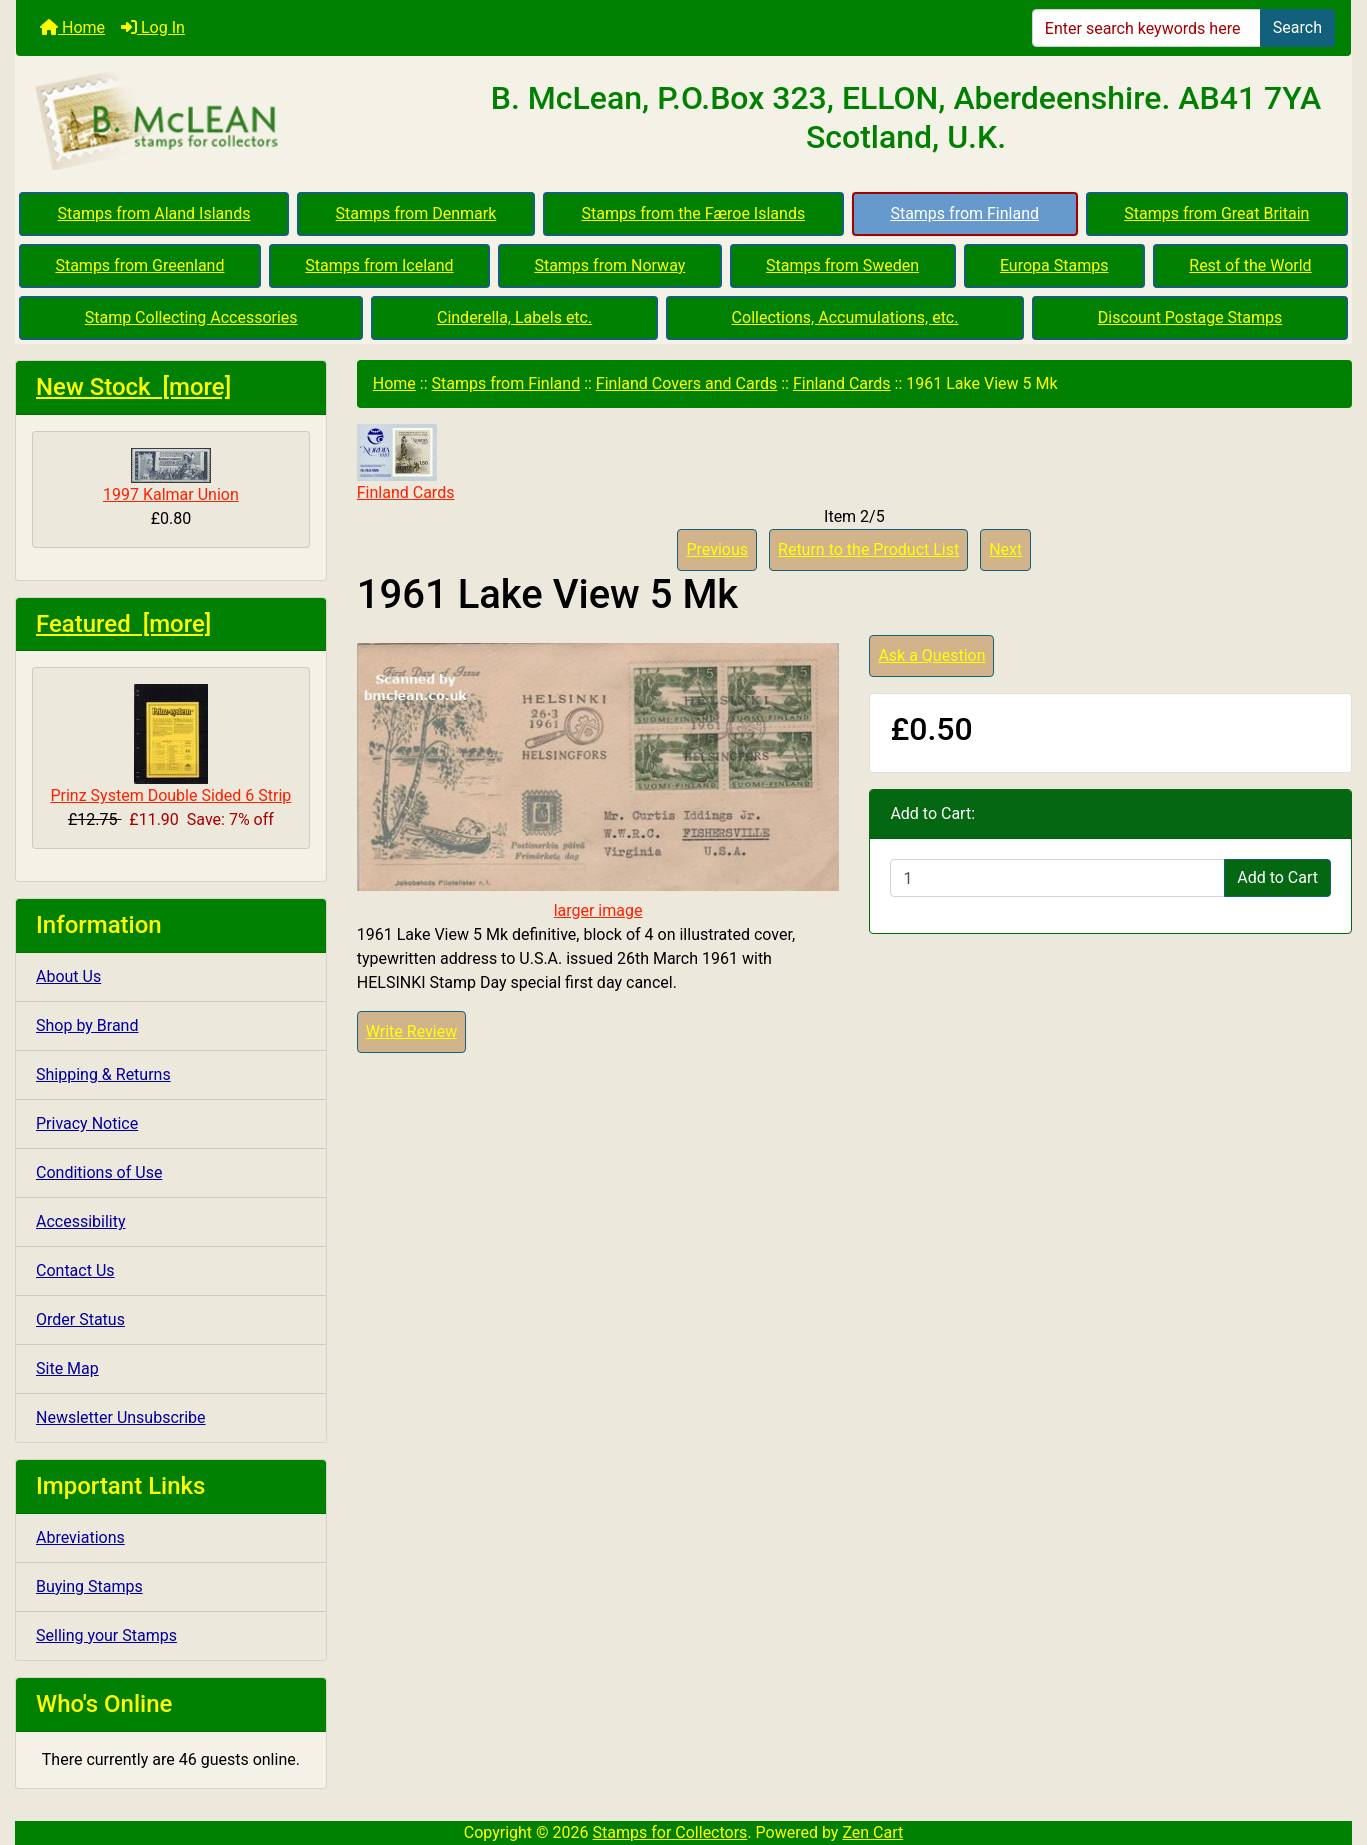  Describe the element at coordinates (1054, 265) in the screenshot. I see `Europa Stamps` at that location.